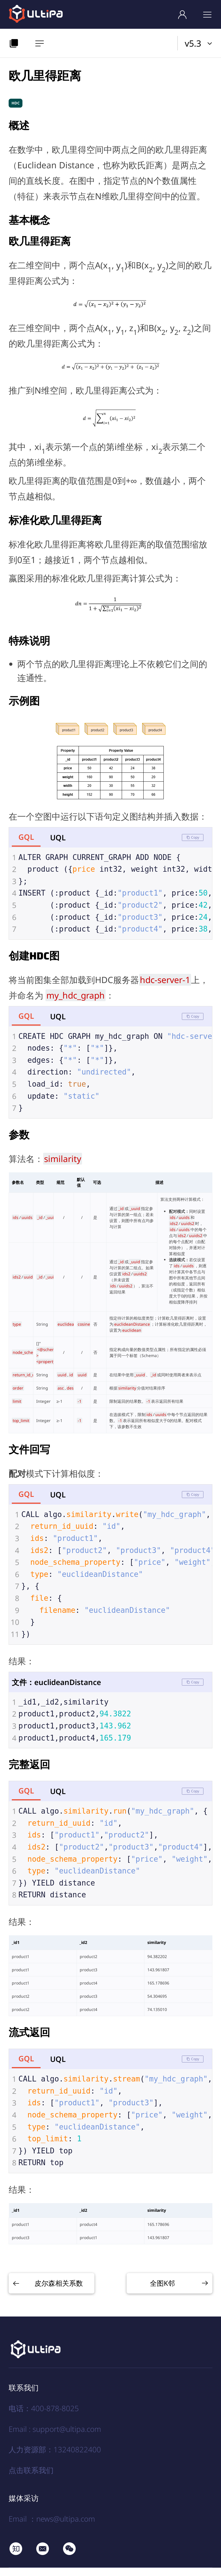 This screenshot has height=2576, width=221. What do you see at coordinates (31, 2478) in the screenshot?
I see `点击联系我们` at bounding box center [31, 2478].